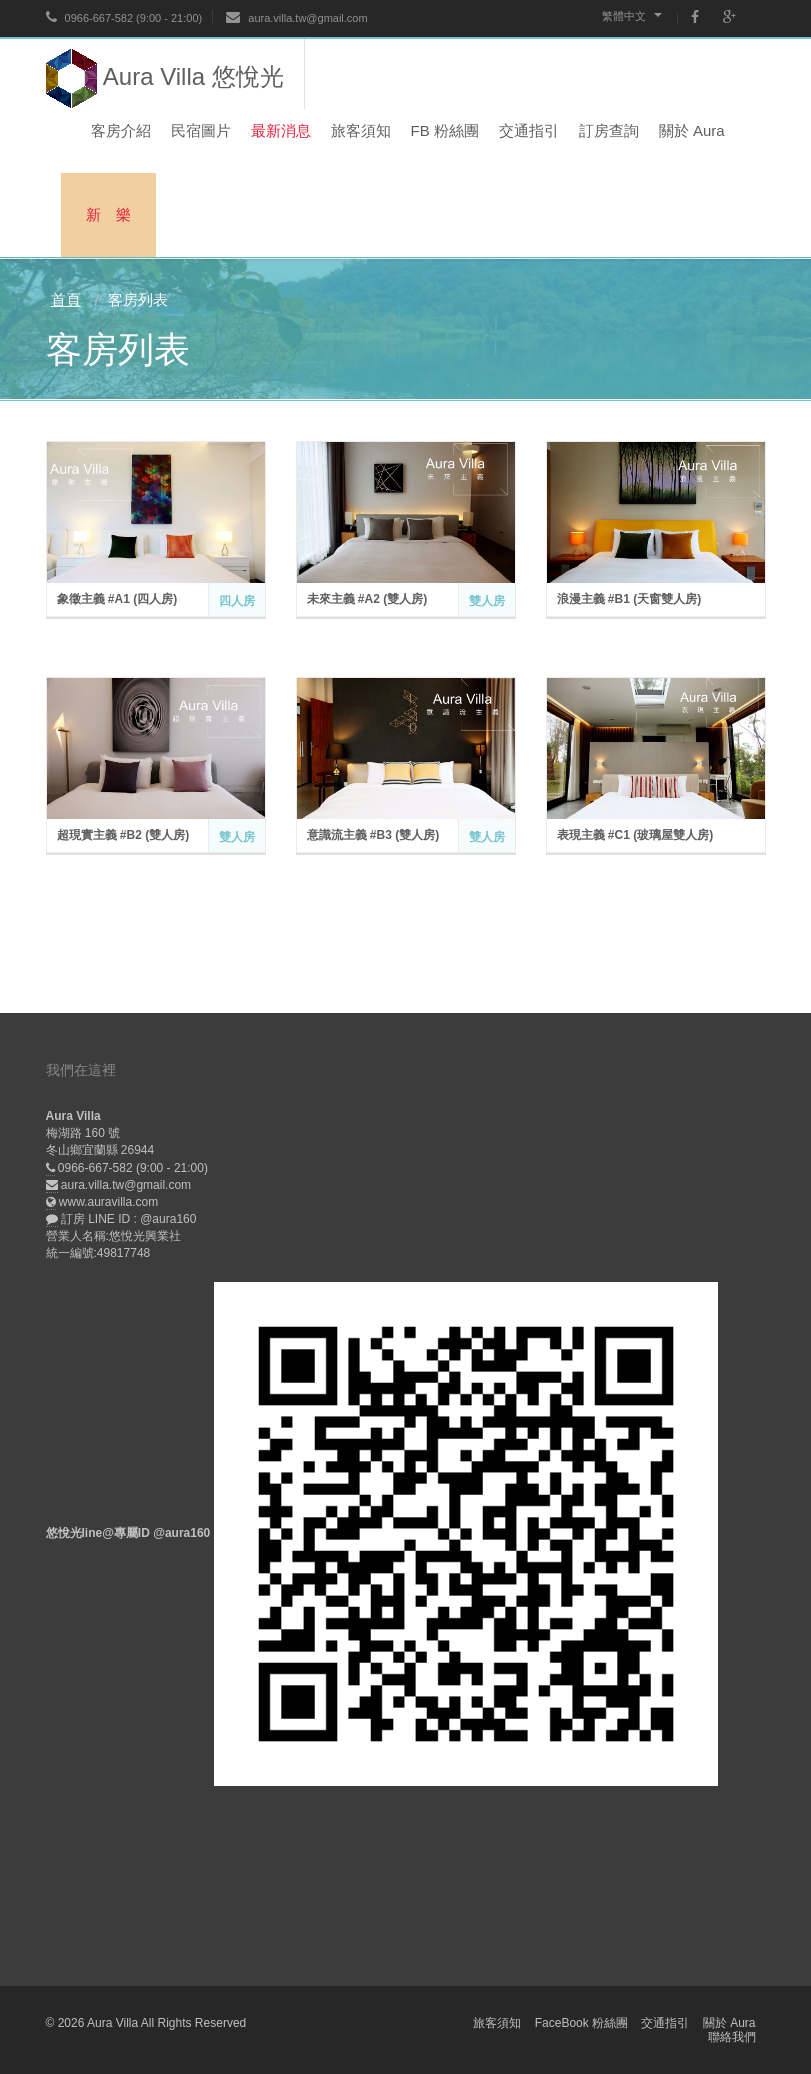 This screenshot has height=2074, width=811. I want to click on 關於 Aura, so click(692, 130).